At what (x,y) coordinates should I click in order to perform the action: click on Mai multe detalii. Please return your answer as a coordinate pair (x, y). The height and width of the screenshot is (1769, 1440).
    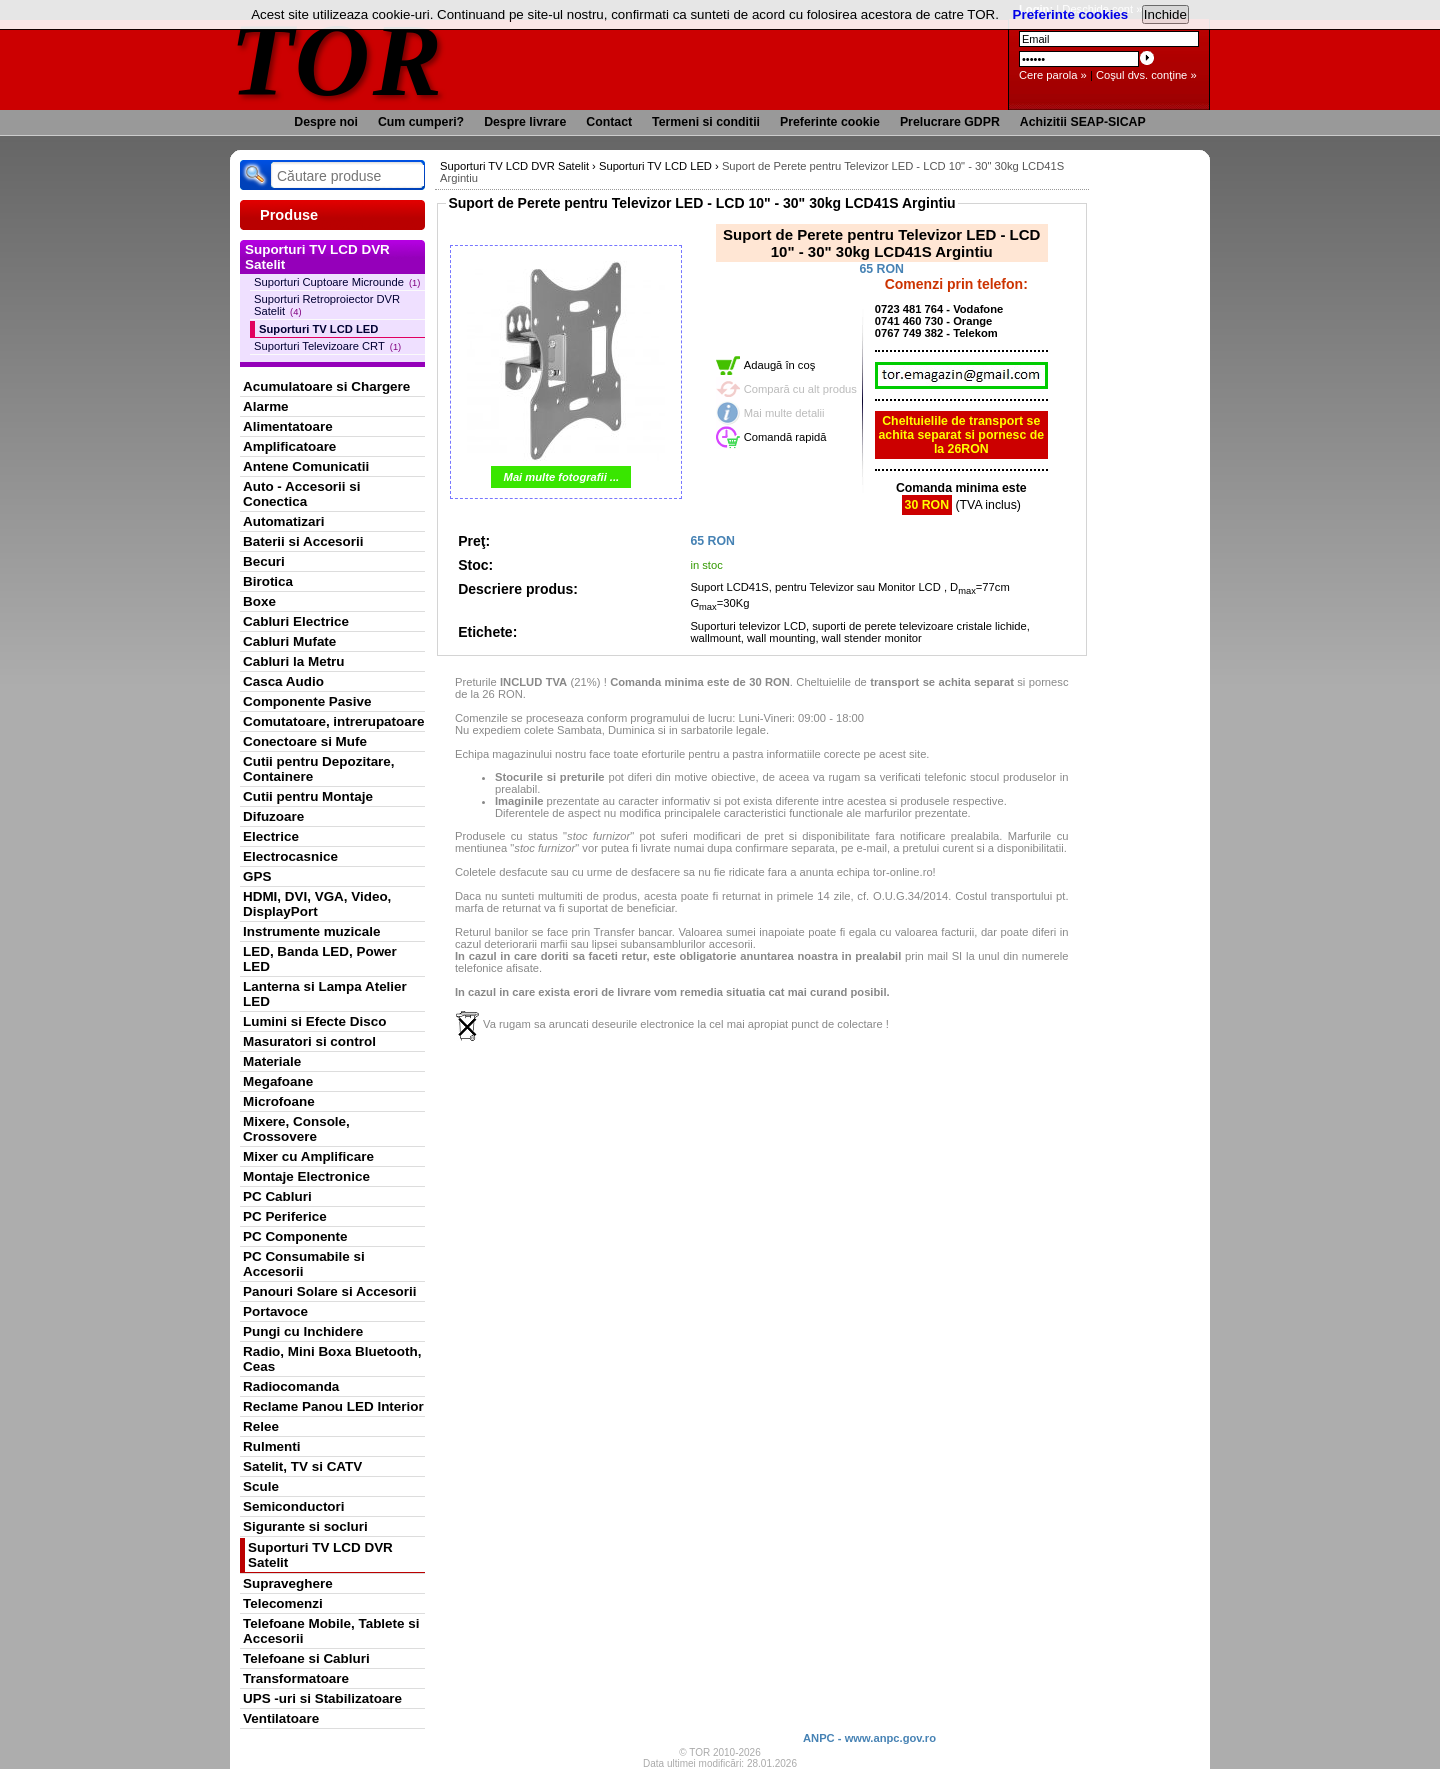
    Looking at the image, I should click on (784, 413).